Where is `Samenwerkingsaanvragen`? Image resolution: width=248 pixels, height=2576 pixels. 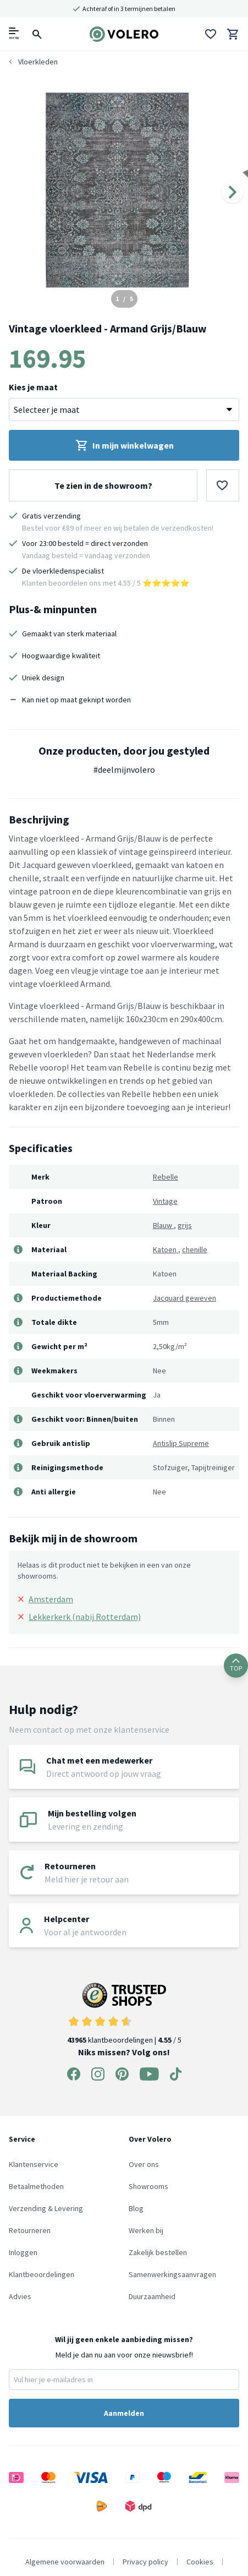 Samenwerkingsaanvragen is located at coordinates (172, 2274).